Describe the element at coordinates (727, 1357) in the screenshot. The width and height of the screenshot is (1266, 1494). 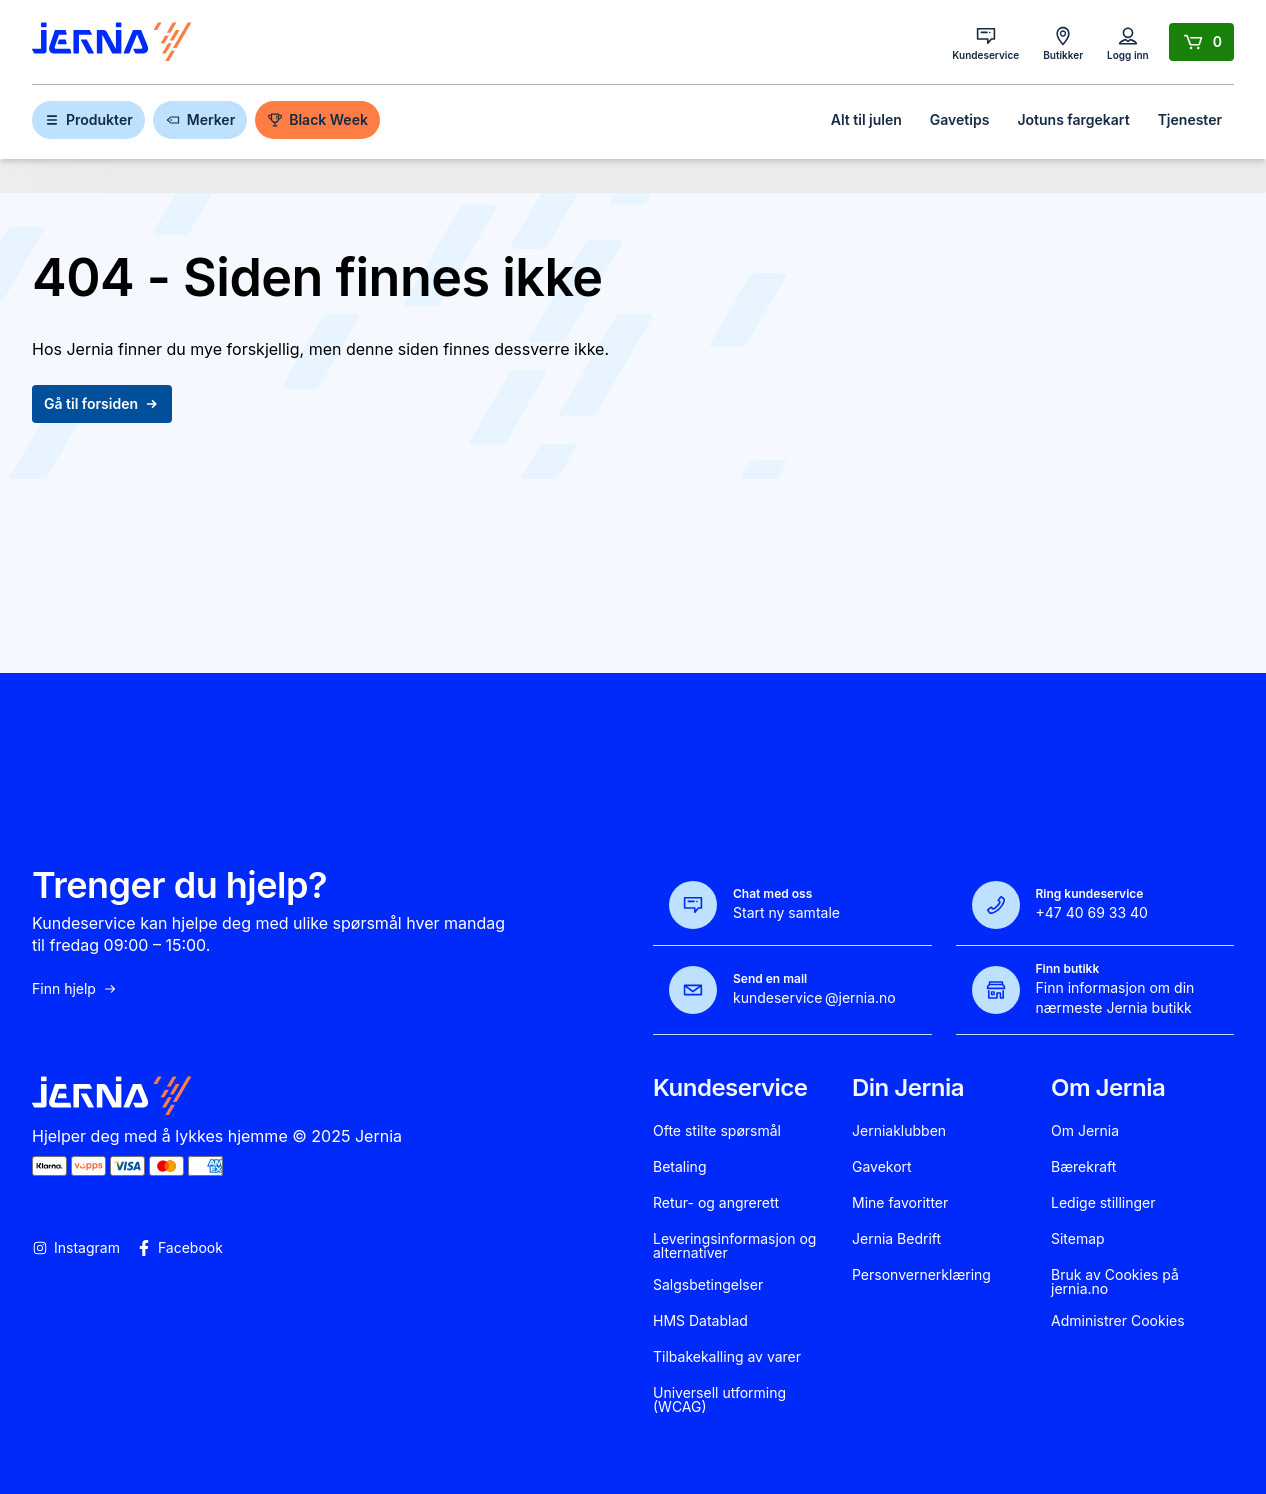
I see `Tilbakekalling av varer` at that location.